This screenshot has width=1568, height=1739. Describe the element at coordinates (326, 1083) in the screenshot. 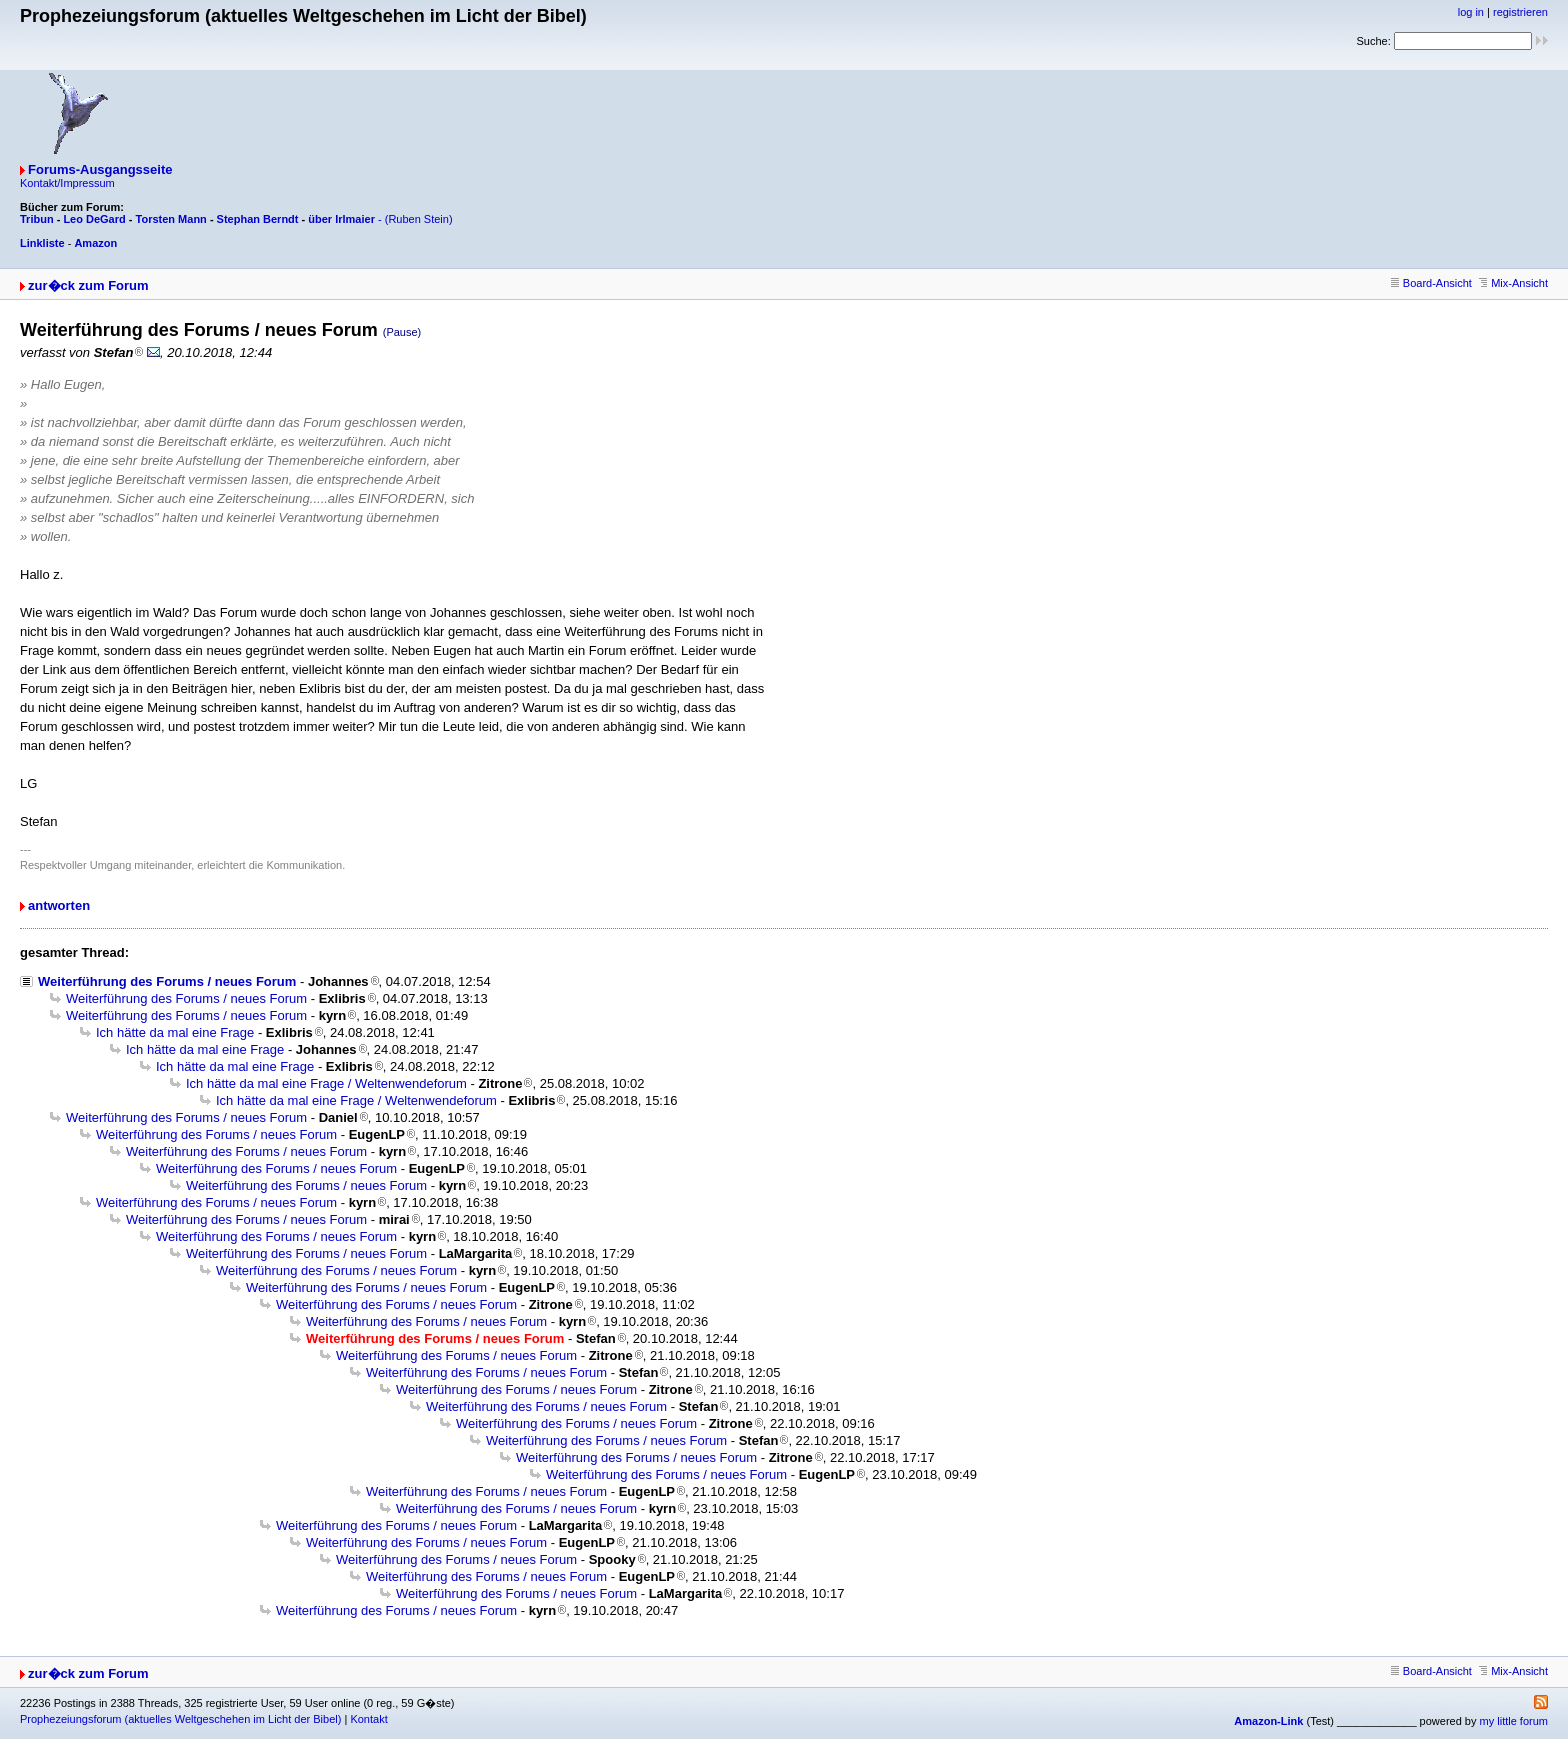

I see `Ich hätte da mal eine Frage / Weltenwendeforum` at that location.